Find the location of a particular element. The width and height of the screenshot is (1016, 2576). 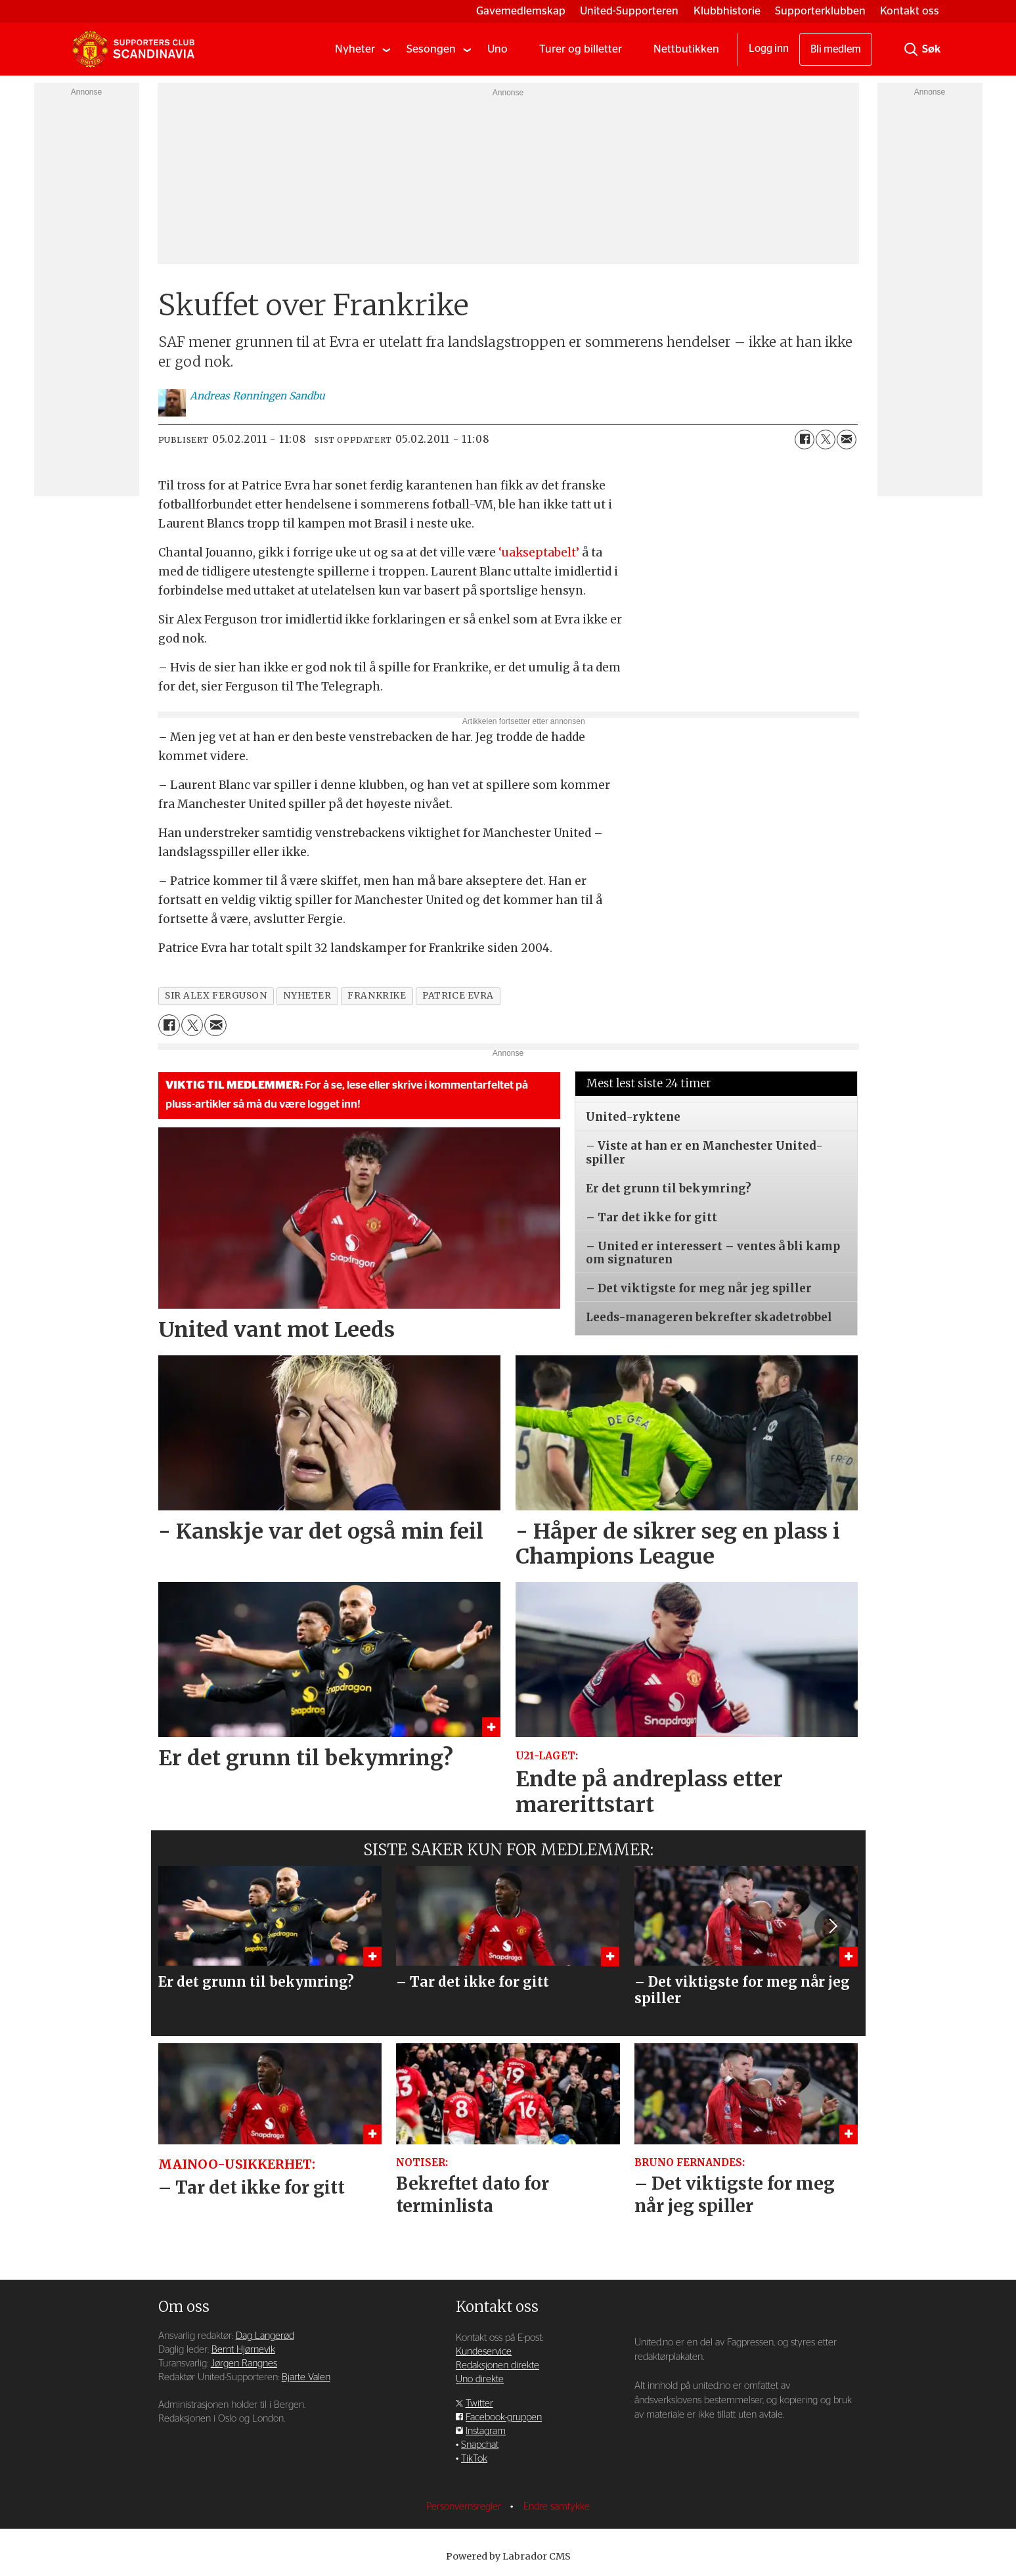

nyheter is located at coordinates (307, 995).